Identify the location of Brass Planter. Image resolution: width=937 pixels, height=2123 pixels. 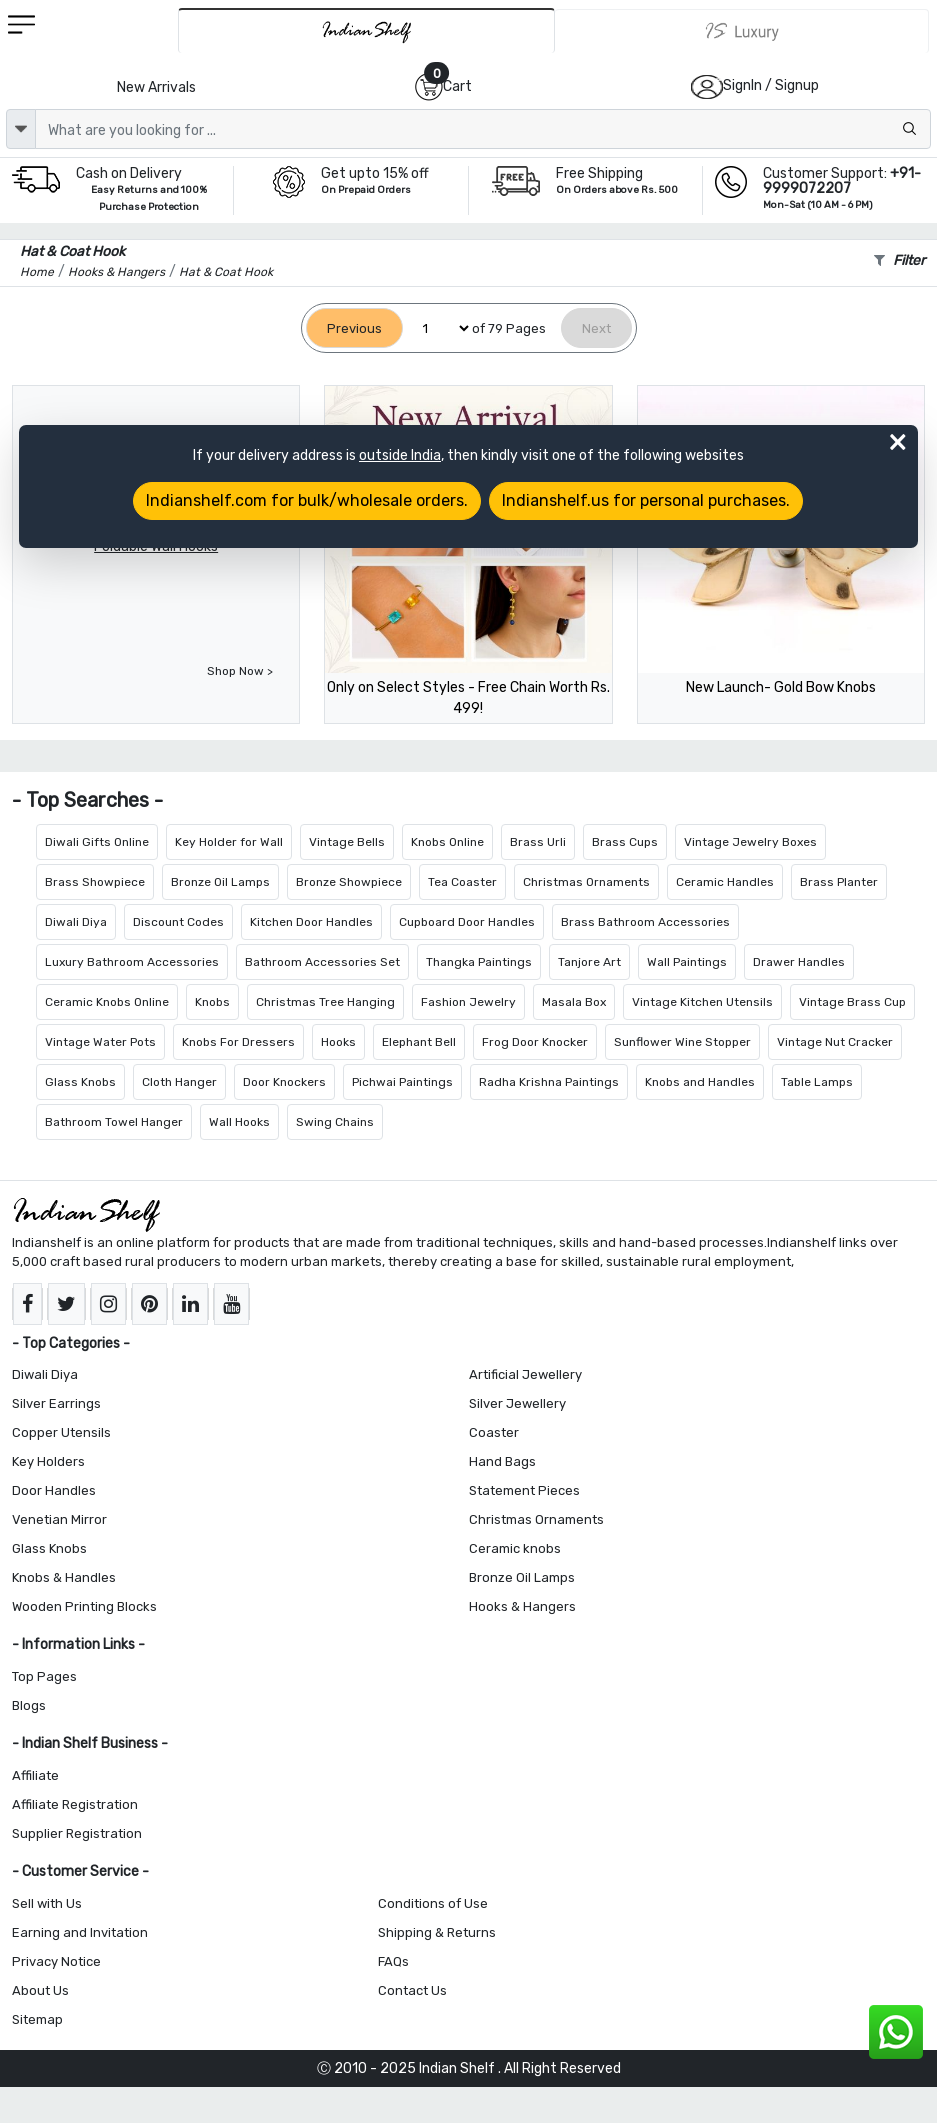
(839, 882).